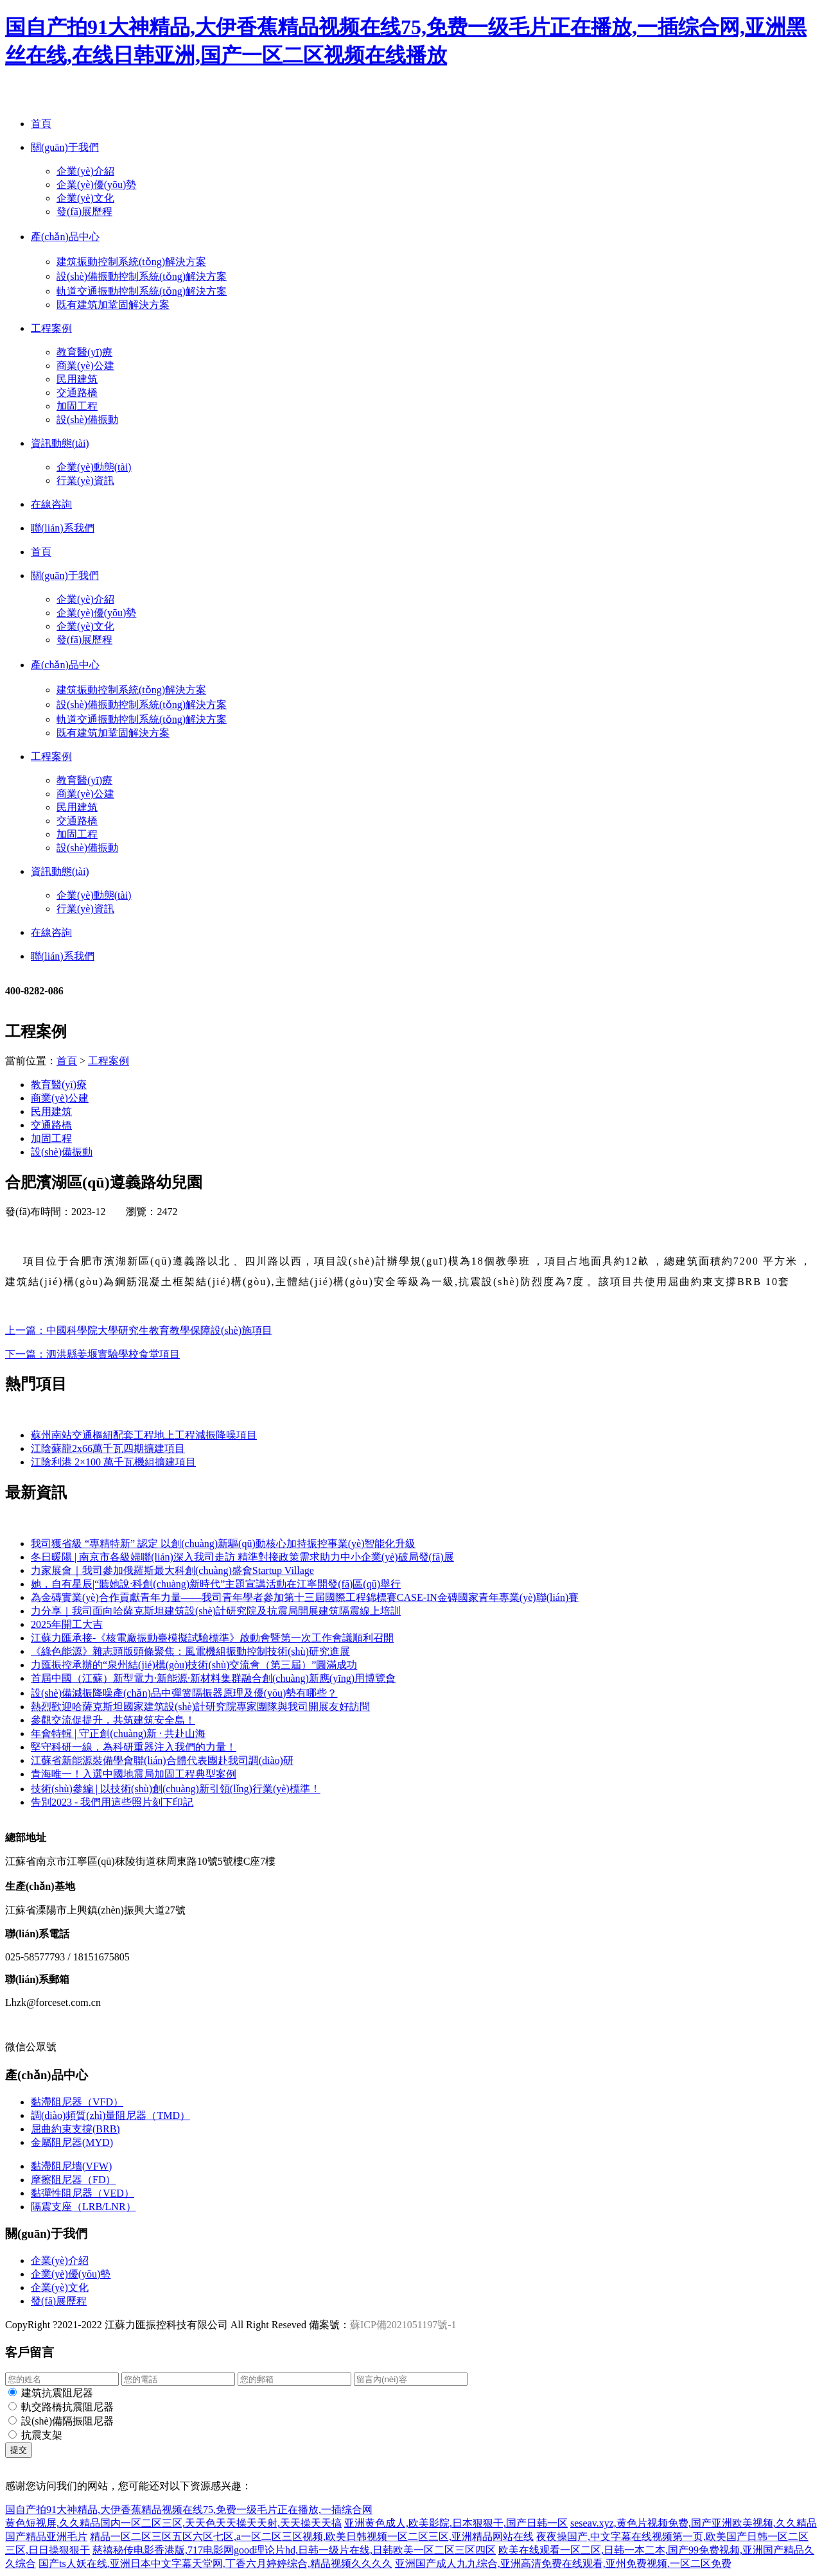  I want to click on 告別2023 - 我們用這些照片刻下印記, so click(112, 1802).